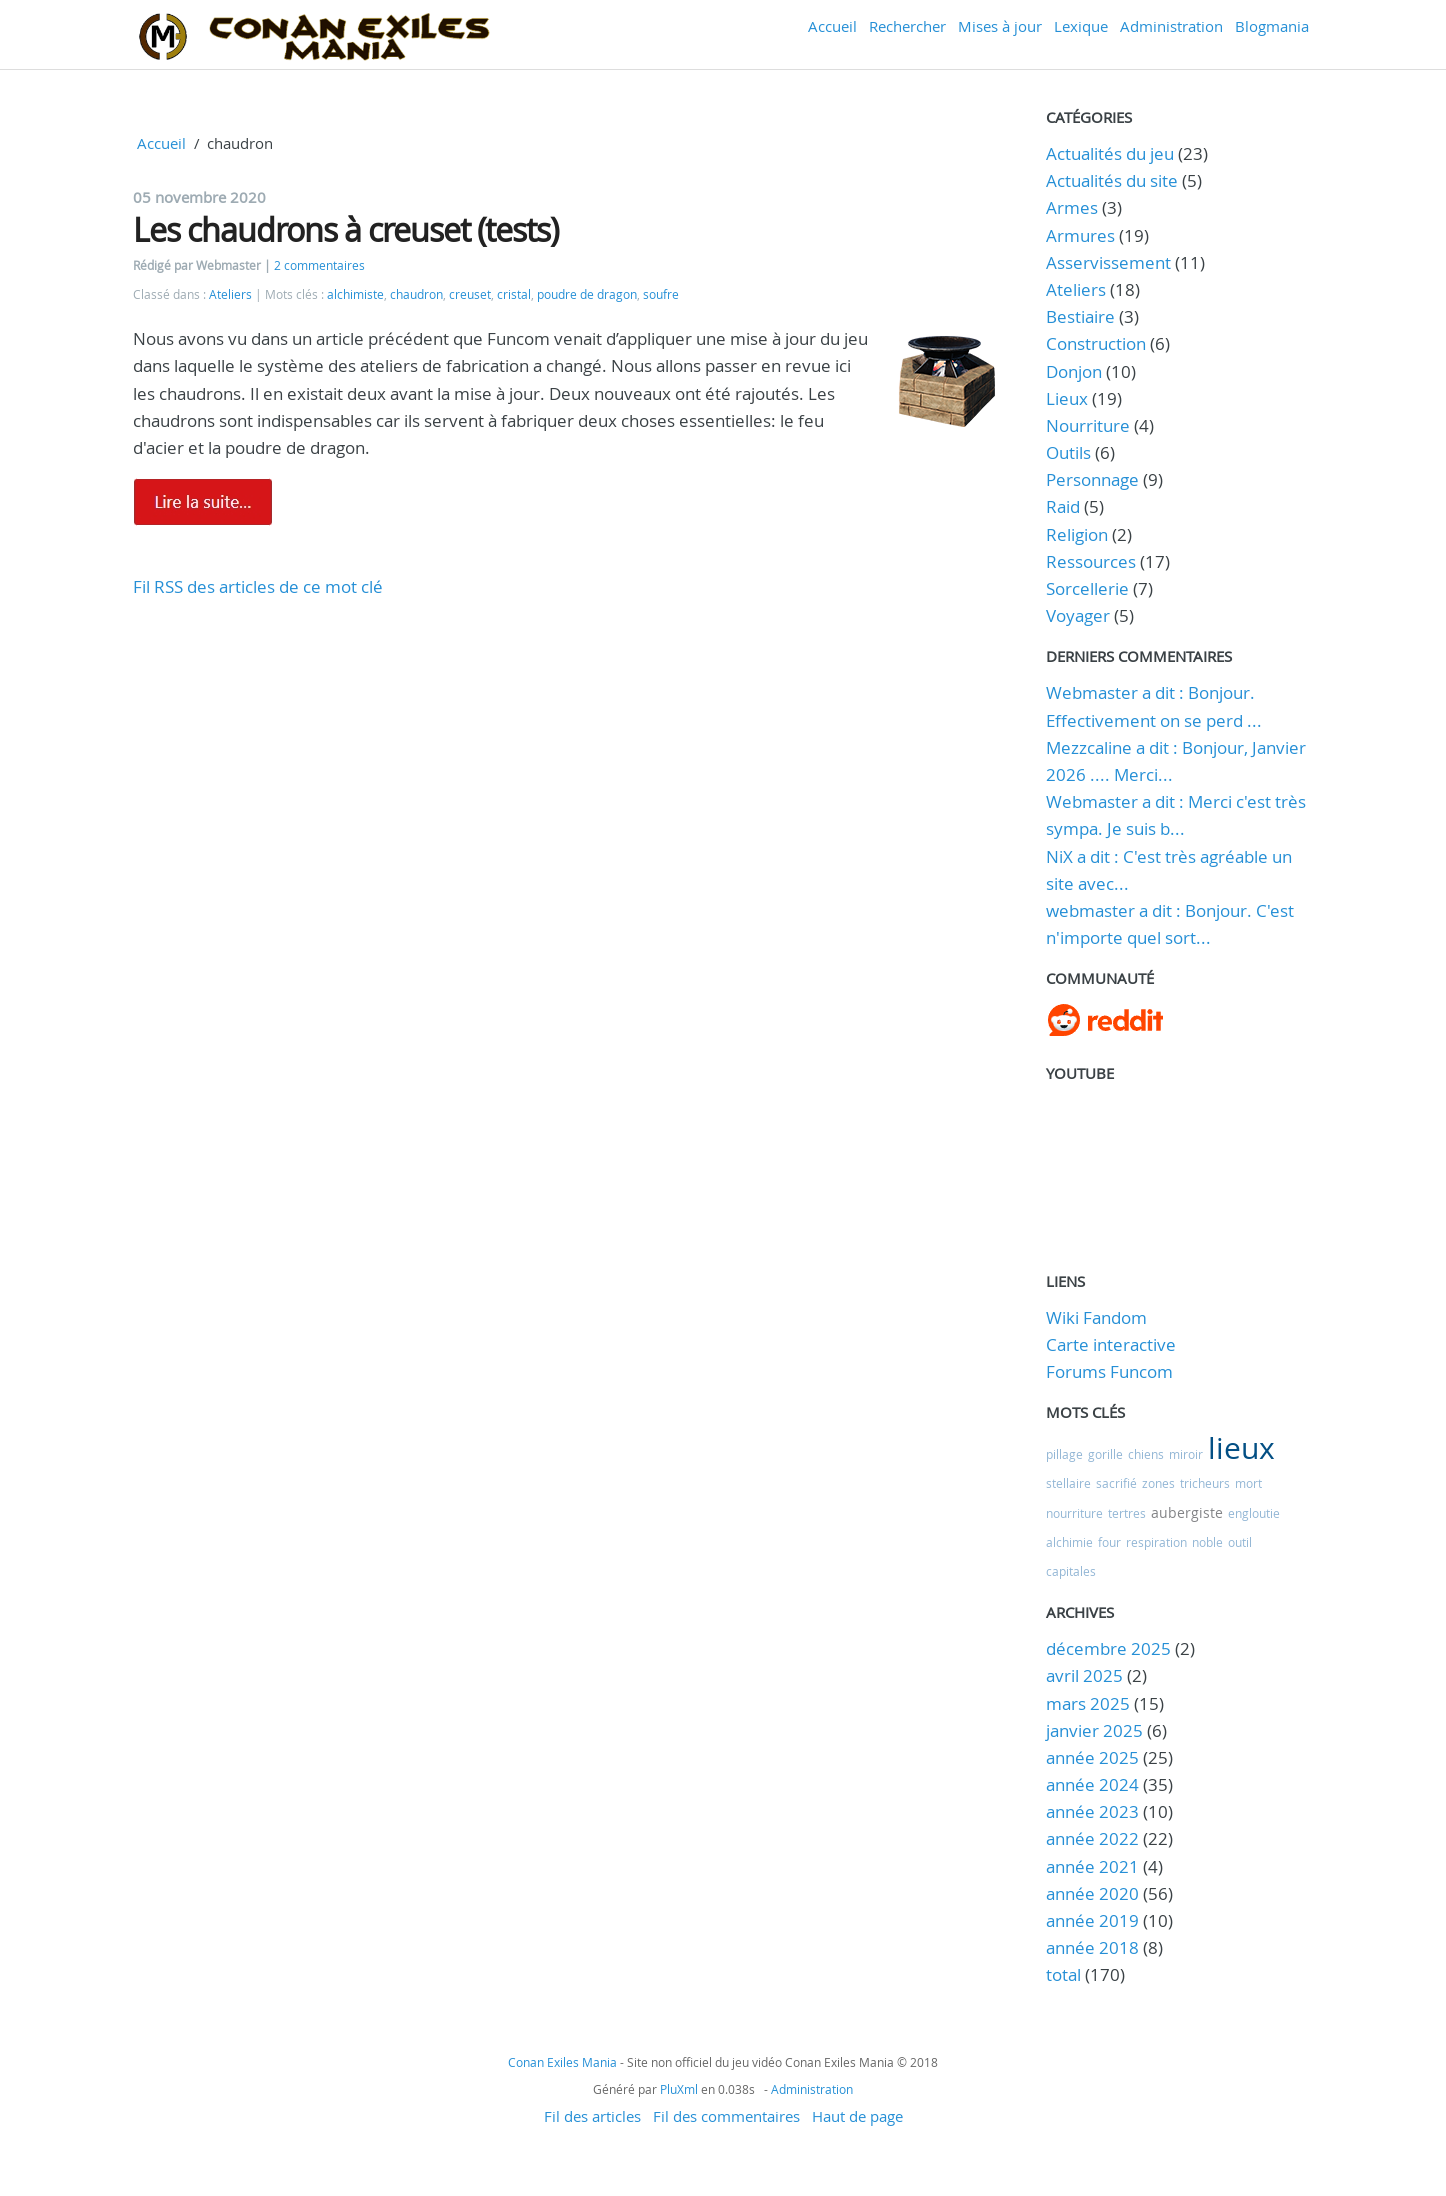 The width and height of the screenshot is (1446, 2196). I want to click on aubergiste, so click(1187, 1512).